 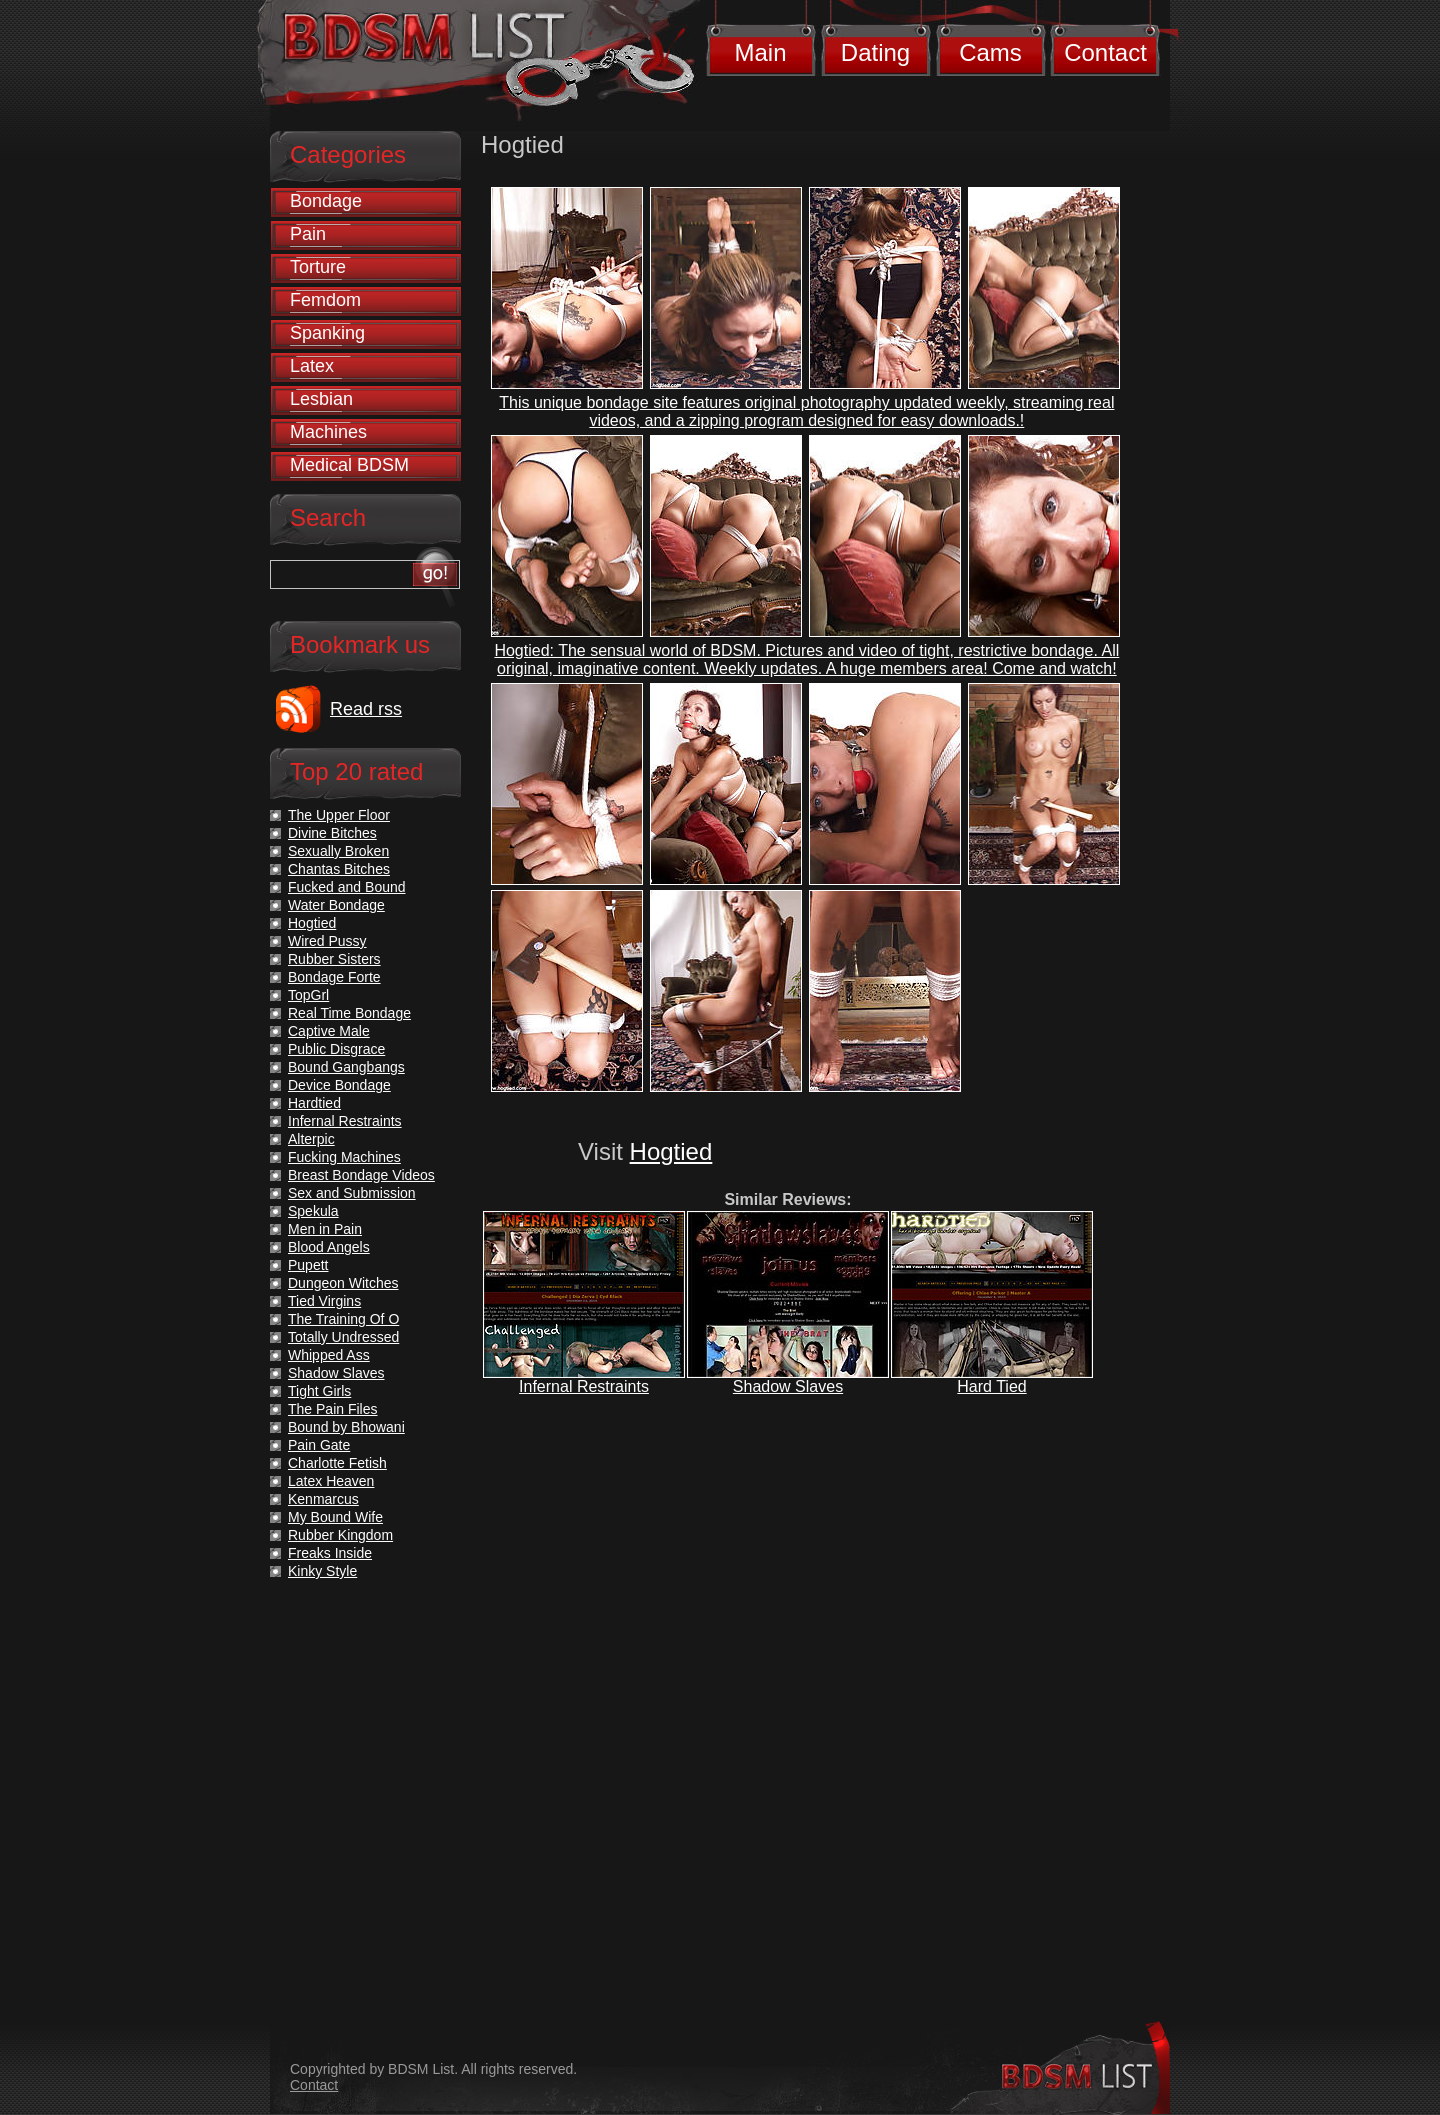 I want to click on Dating, so click(x=875, y=52).